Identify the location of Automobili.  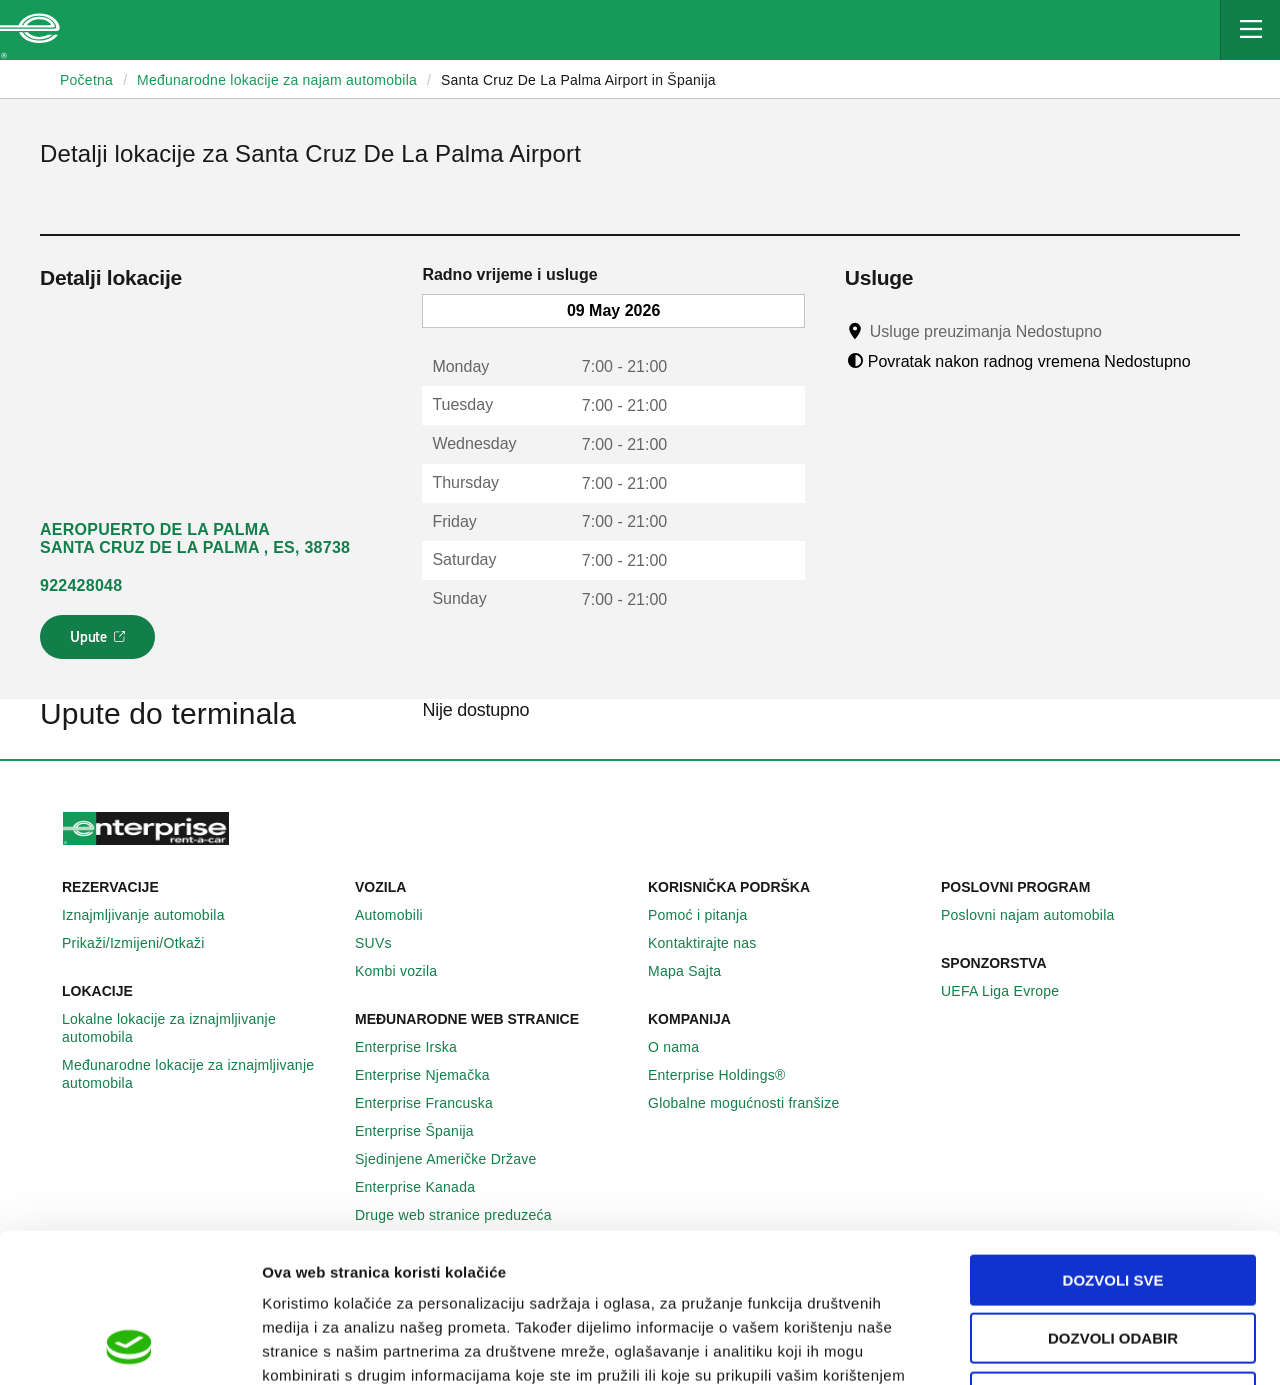
(400, 915).